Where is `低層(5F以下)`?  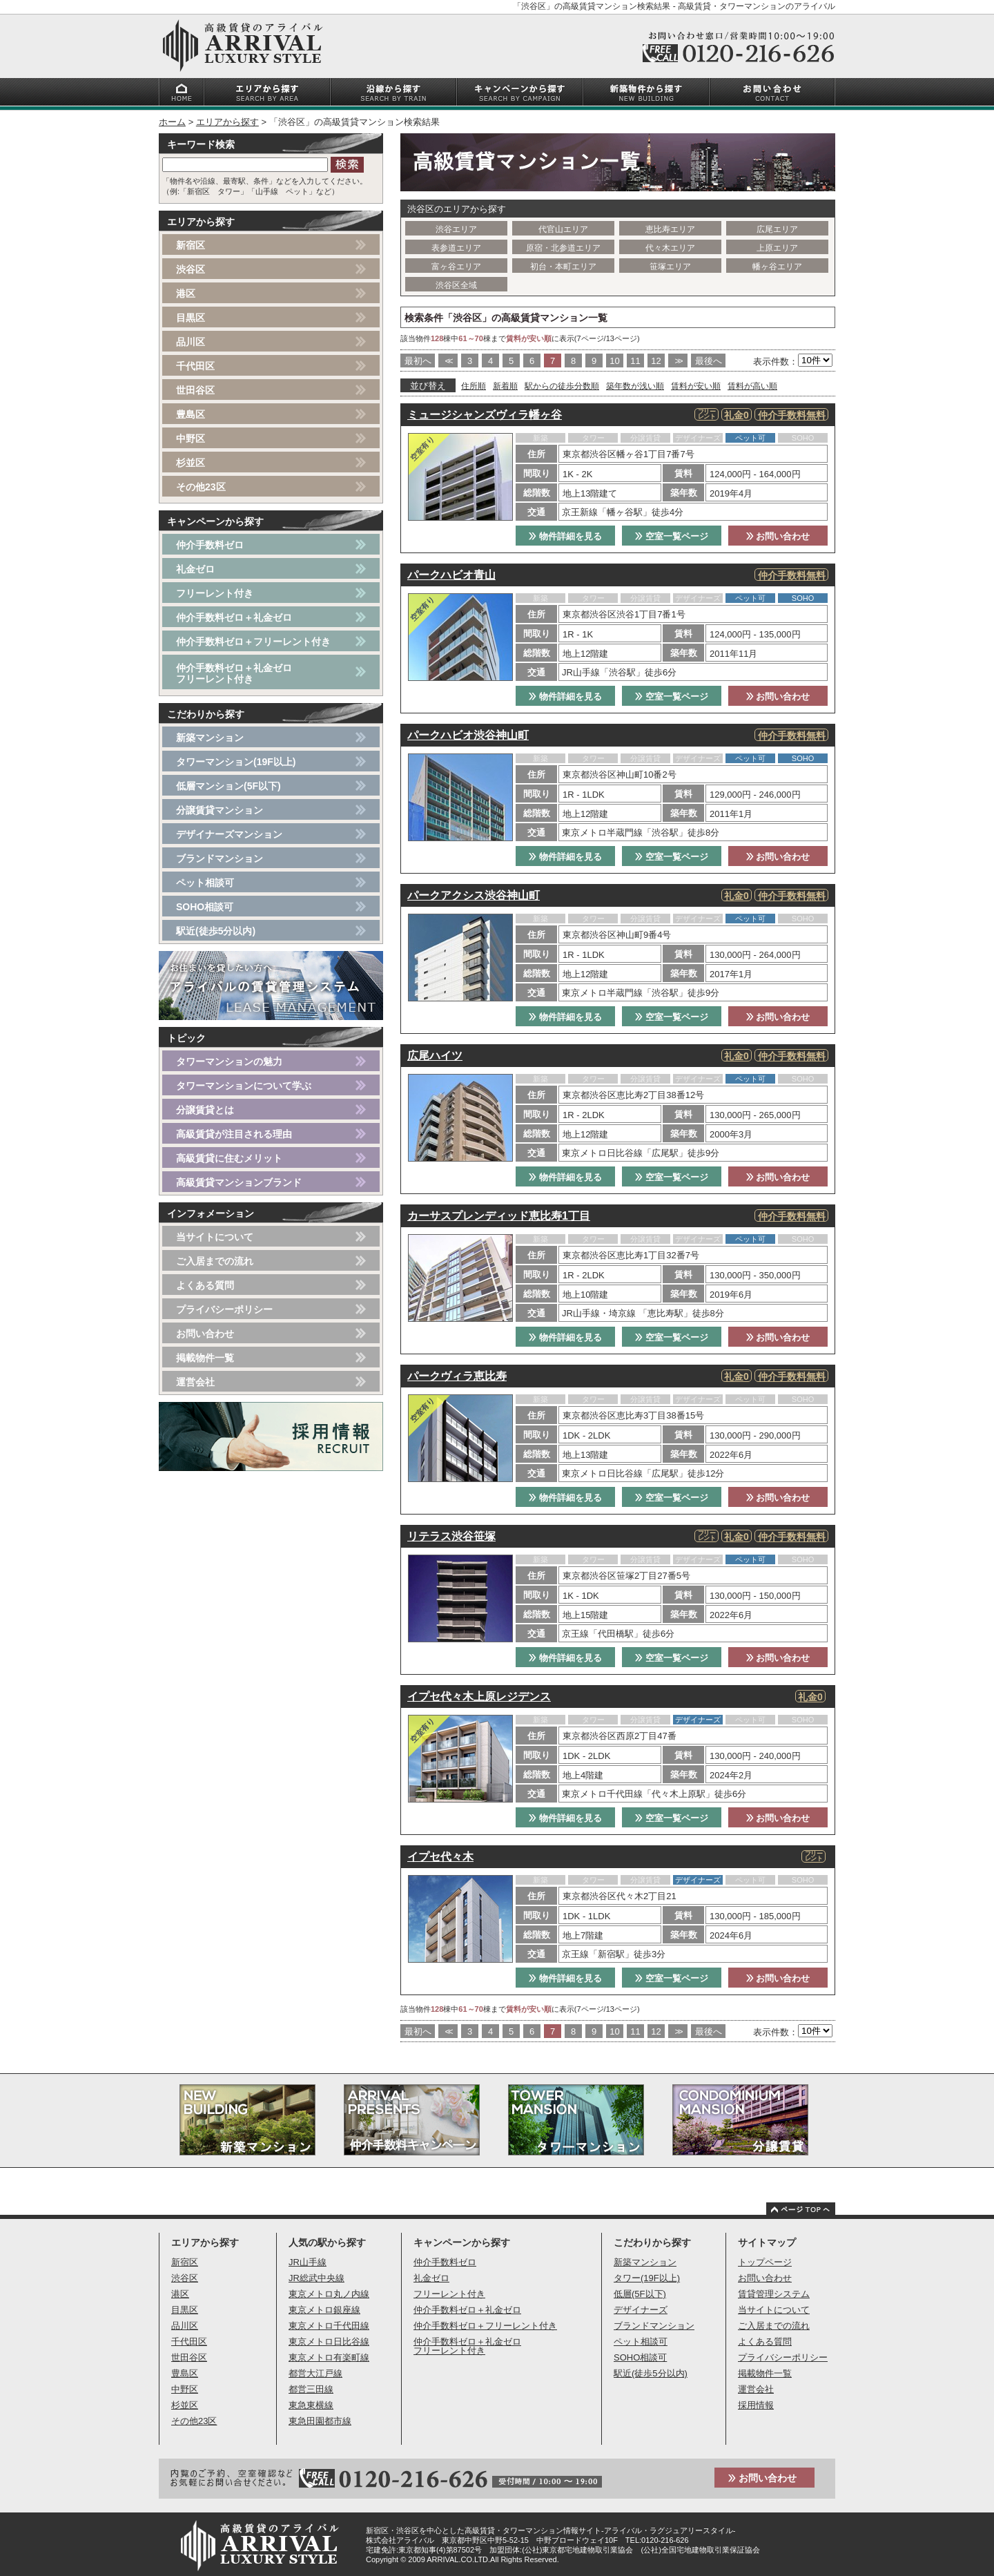 低層(5F以下) is located at coordinates (640, 2294).